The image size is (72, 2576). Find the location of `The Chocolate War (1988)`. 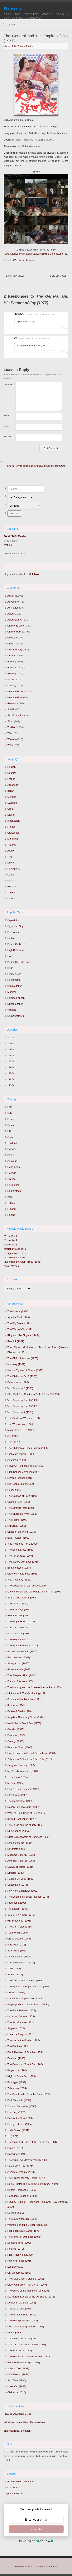

The Chocolate War (1988) is located at coordinates (22, 1513).